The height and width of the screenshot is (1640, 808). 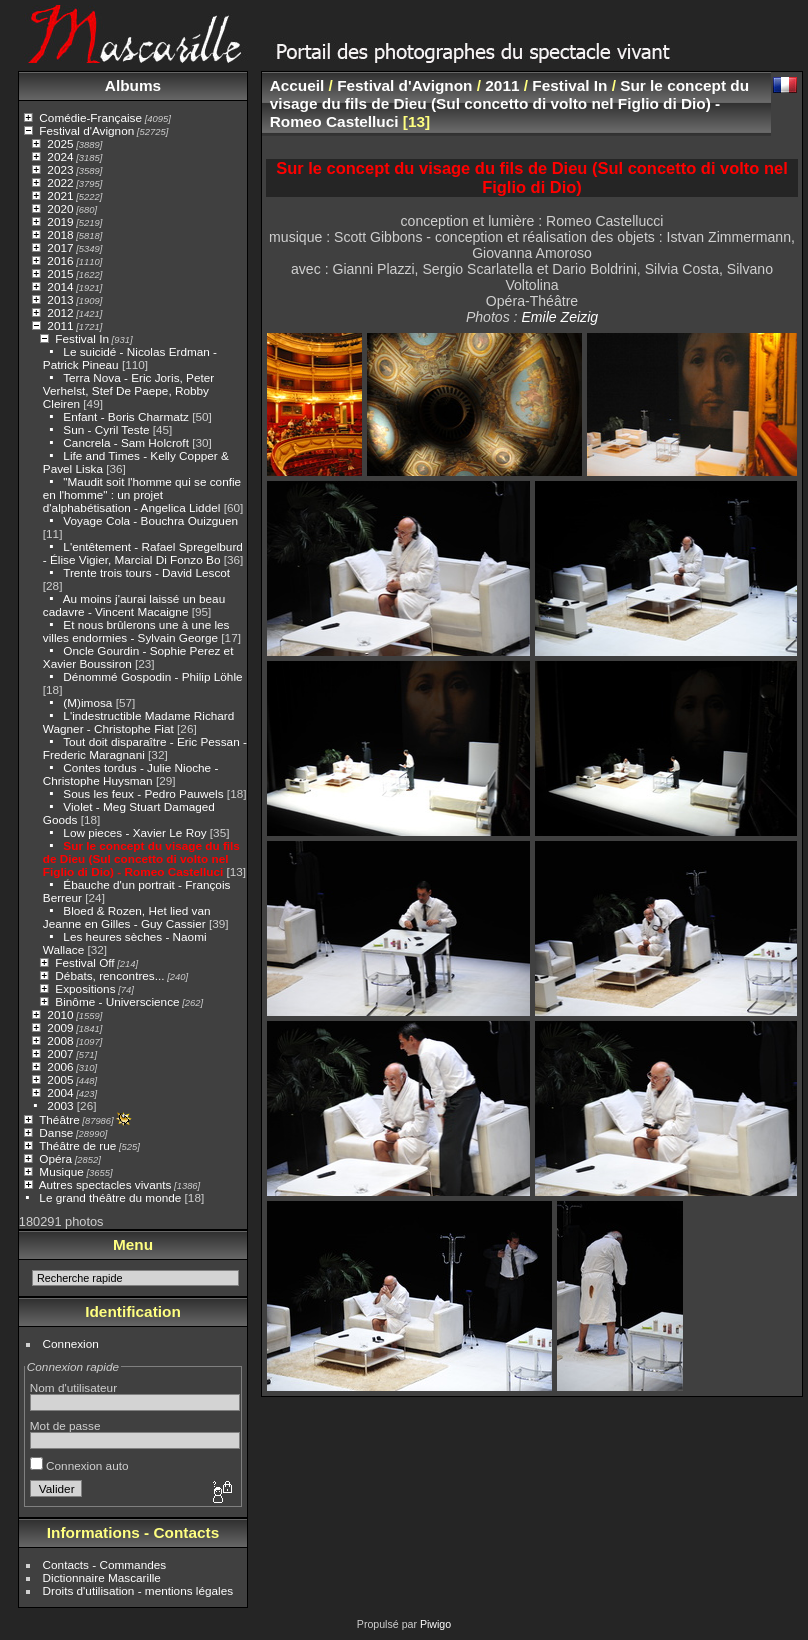 I want to click on Autres spectacles vivants, so click(x=105, y=1184).